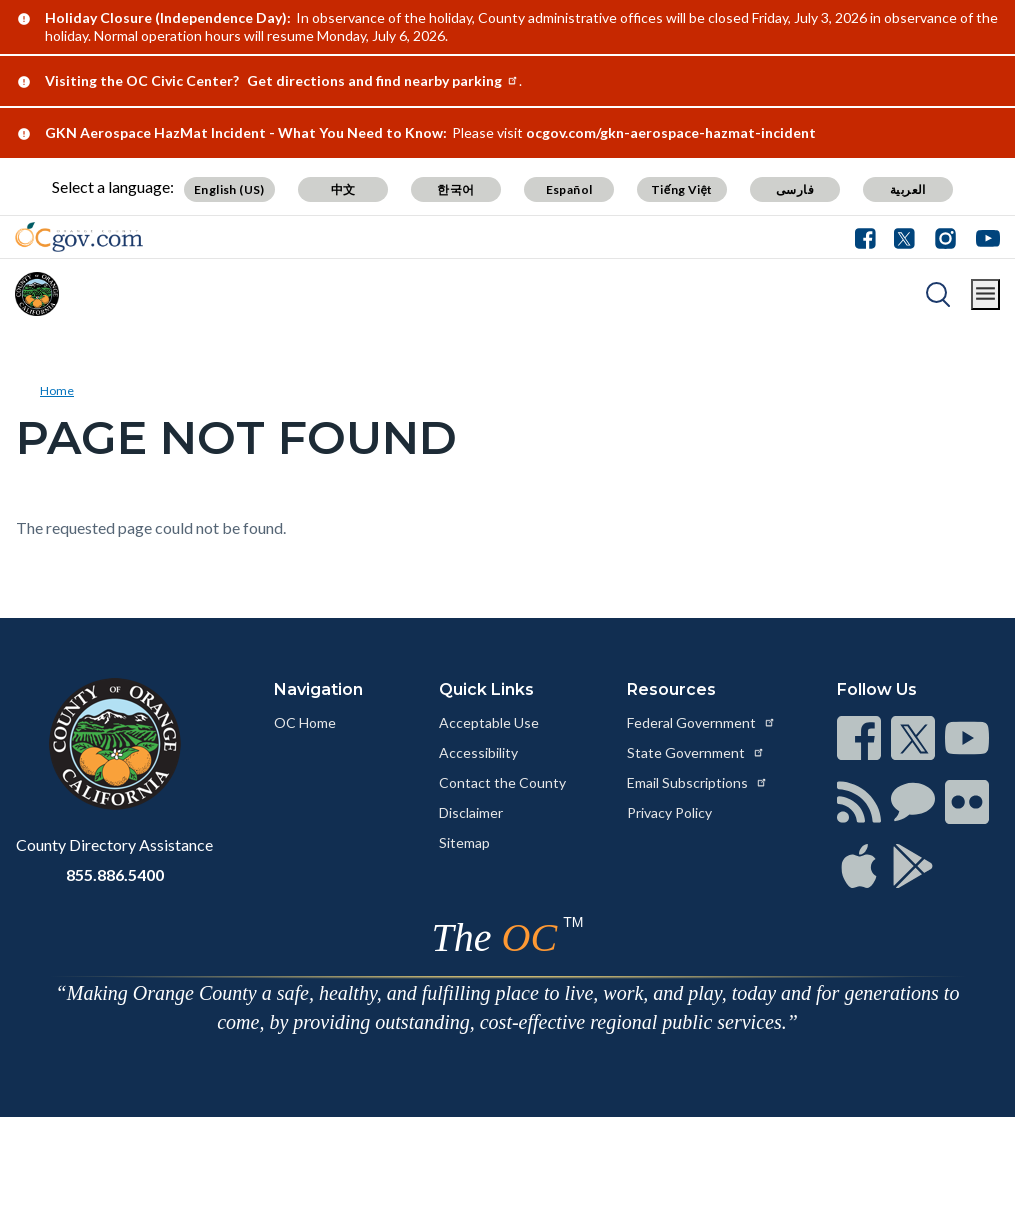 Image resolution: width=1015 pixels, height=1213 pixels. What do you see at coordinates (859, 738) in the screenshot?
I see `[Read more at https://www.ocgov.com/contact/connect]` at bounding box center [859, 738].